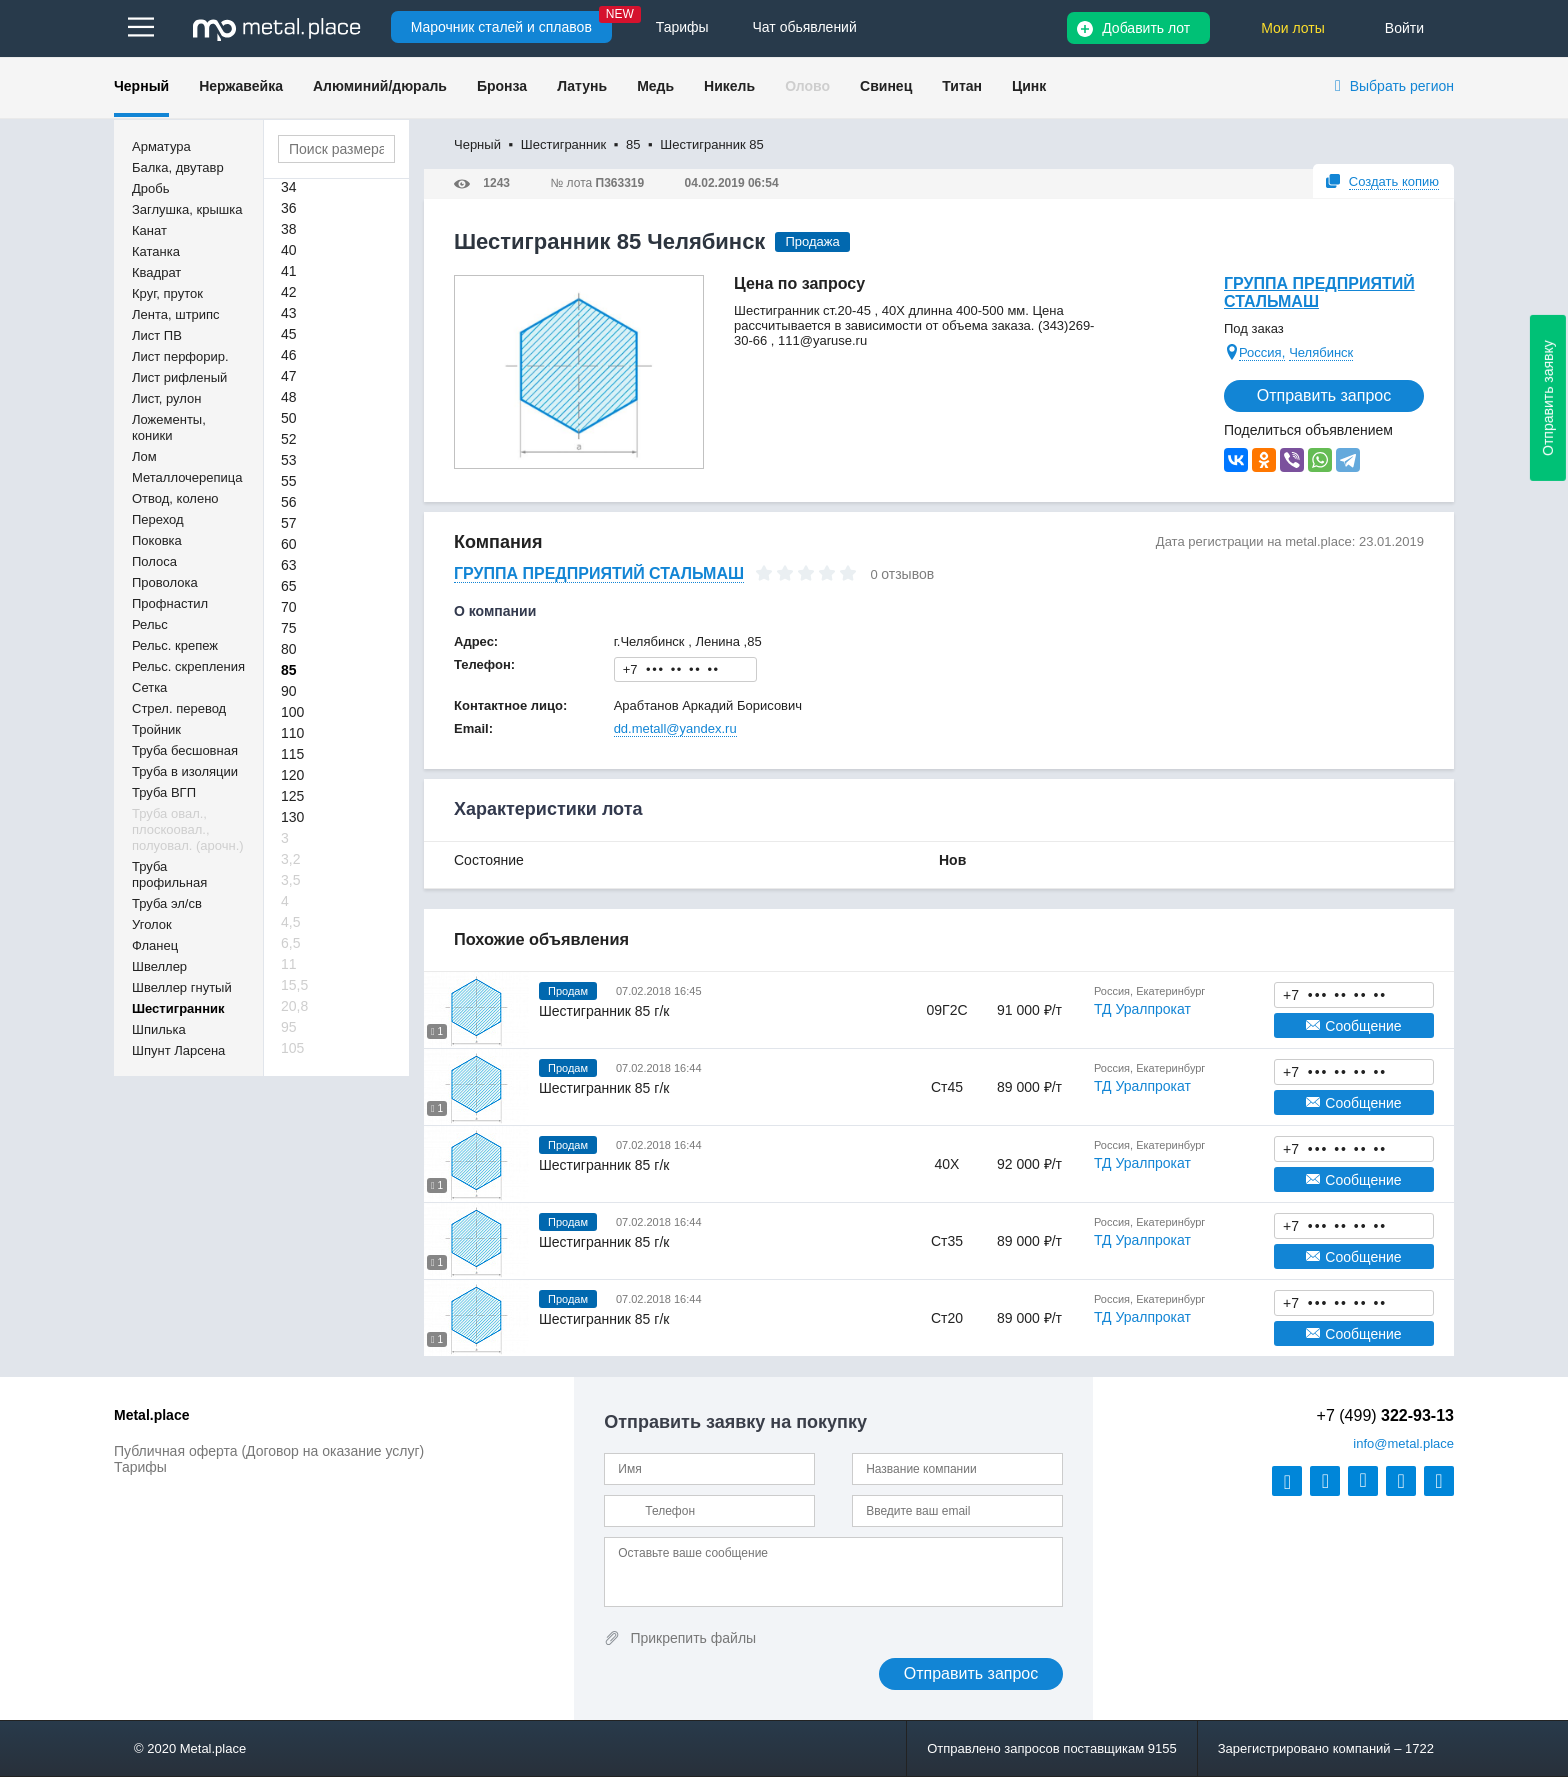 This screenshot has height=1777, width=1568. Describe the element at coordinates (185, 771) in the screenshot. I see `Труба в изоляции` at that location.